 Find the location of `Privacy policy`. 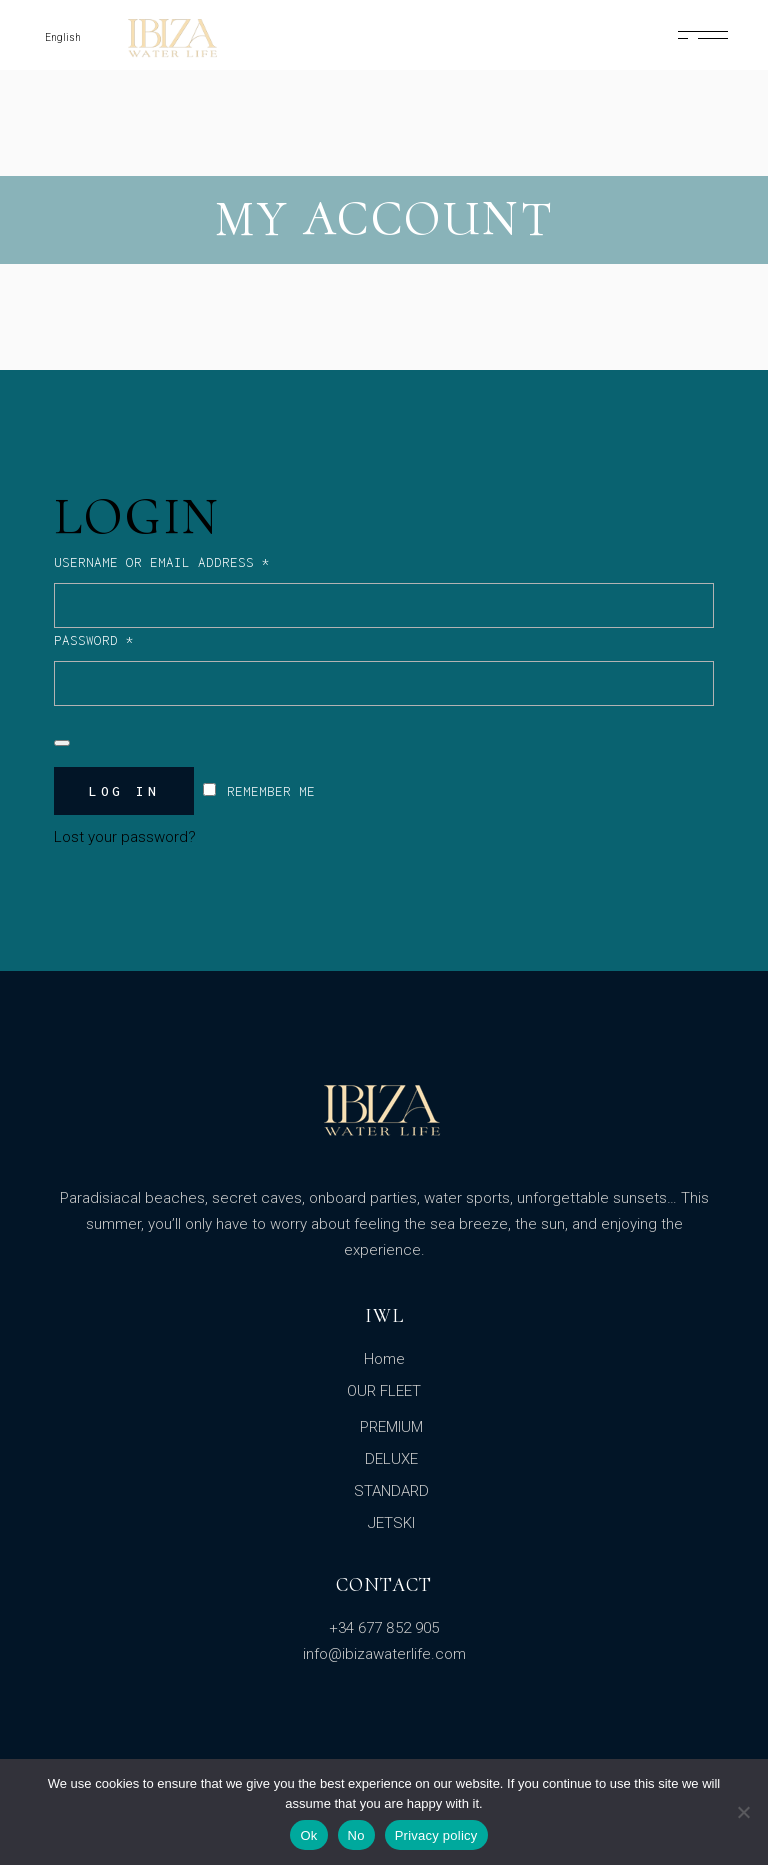

Privacy policy is located at coordinates (436, 1835).